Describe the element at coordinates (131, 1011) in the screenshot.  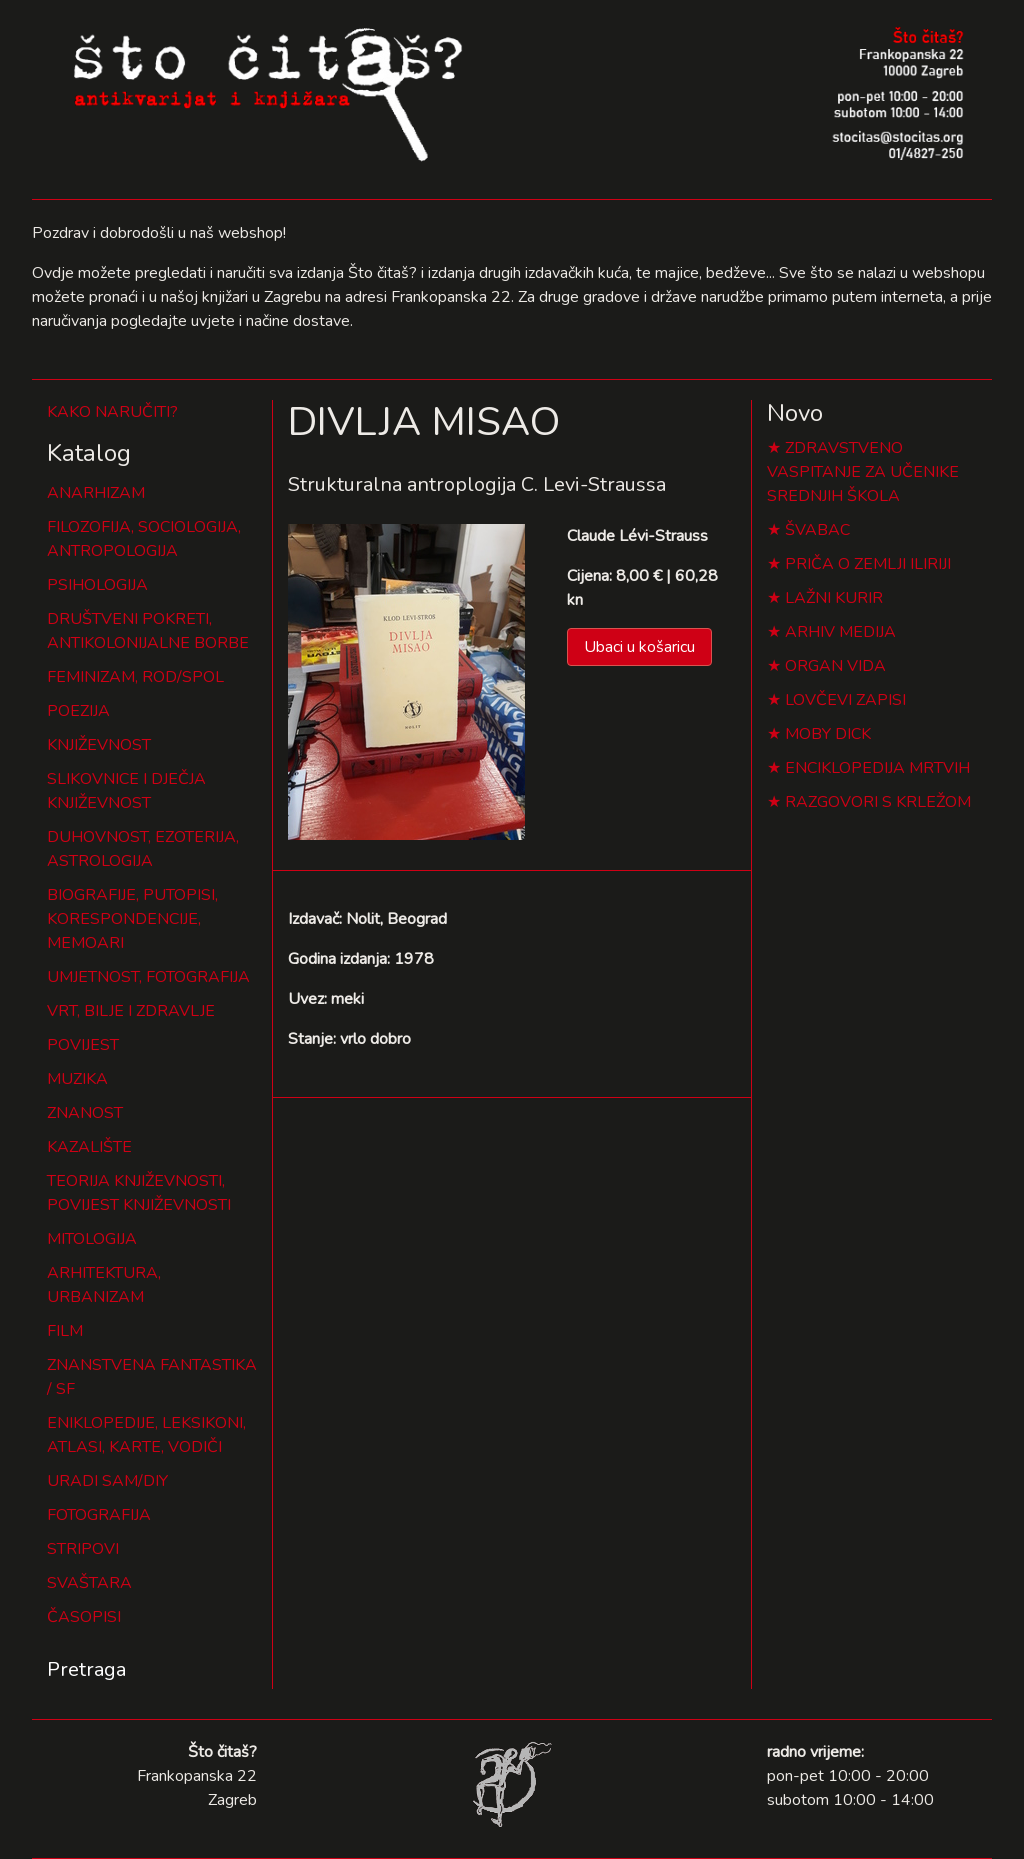
I see `VRT, BILJE I ZDRAVLJE` at that location.